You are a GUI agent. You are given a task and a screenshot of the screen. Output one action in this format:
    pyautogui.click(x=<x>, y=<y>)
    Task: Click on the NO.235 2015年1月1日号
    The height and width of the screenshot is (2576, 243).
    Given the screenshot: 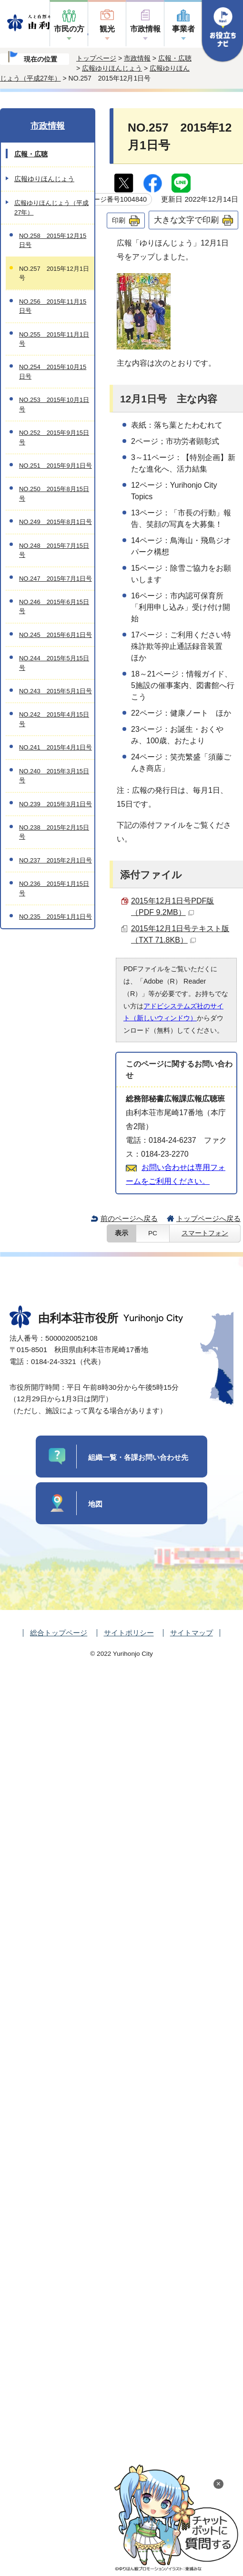 What is the action you would take?
    pyautogui.click(x=55, y=916)
    